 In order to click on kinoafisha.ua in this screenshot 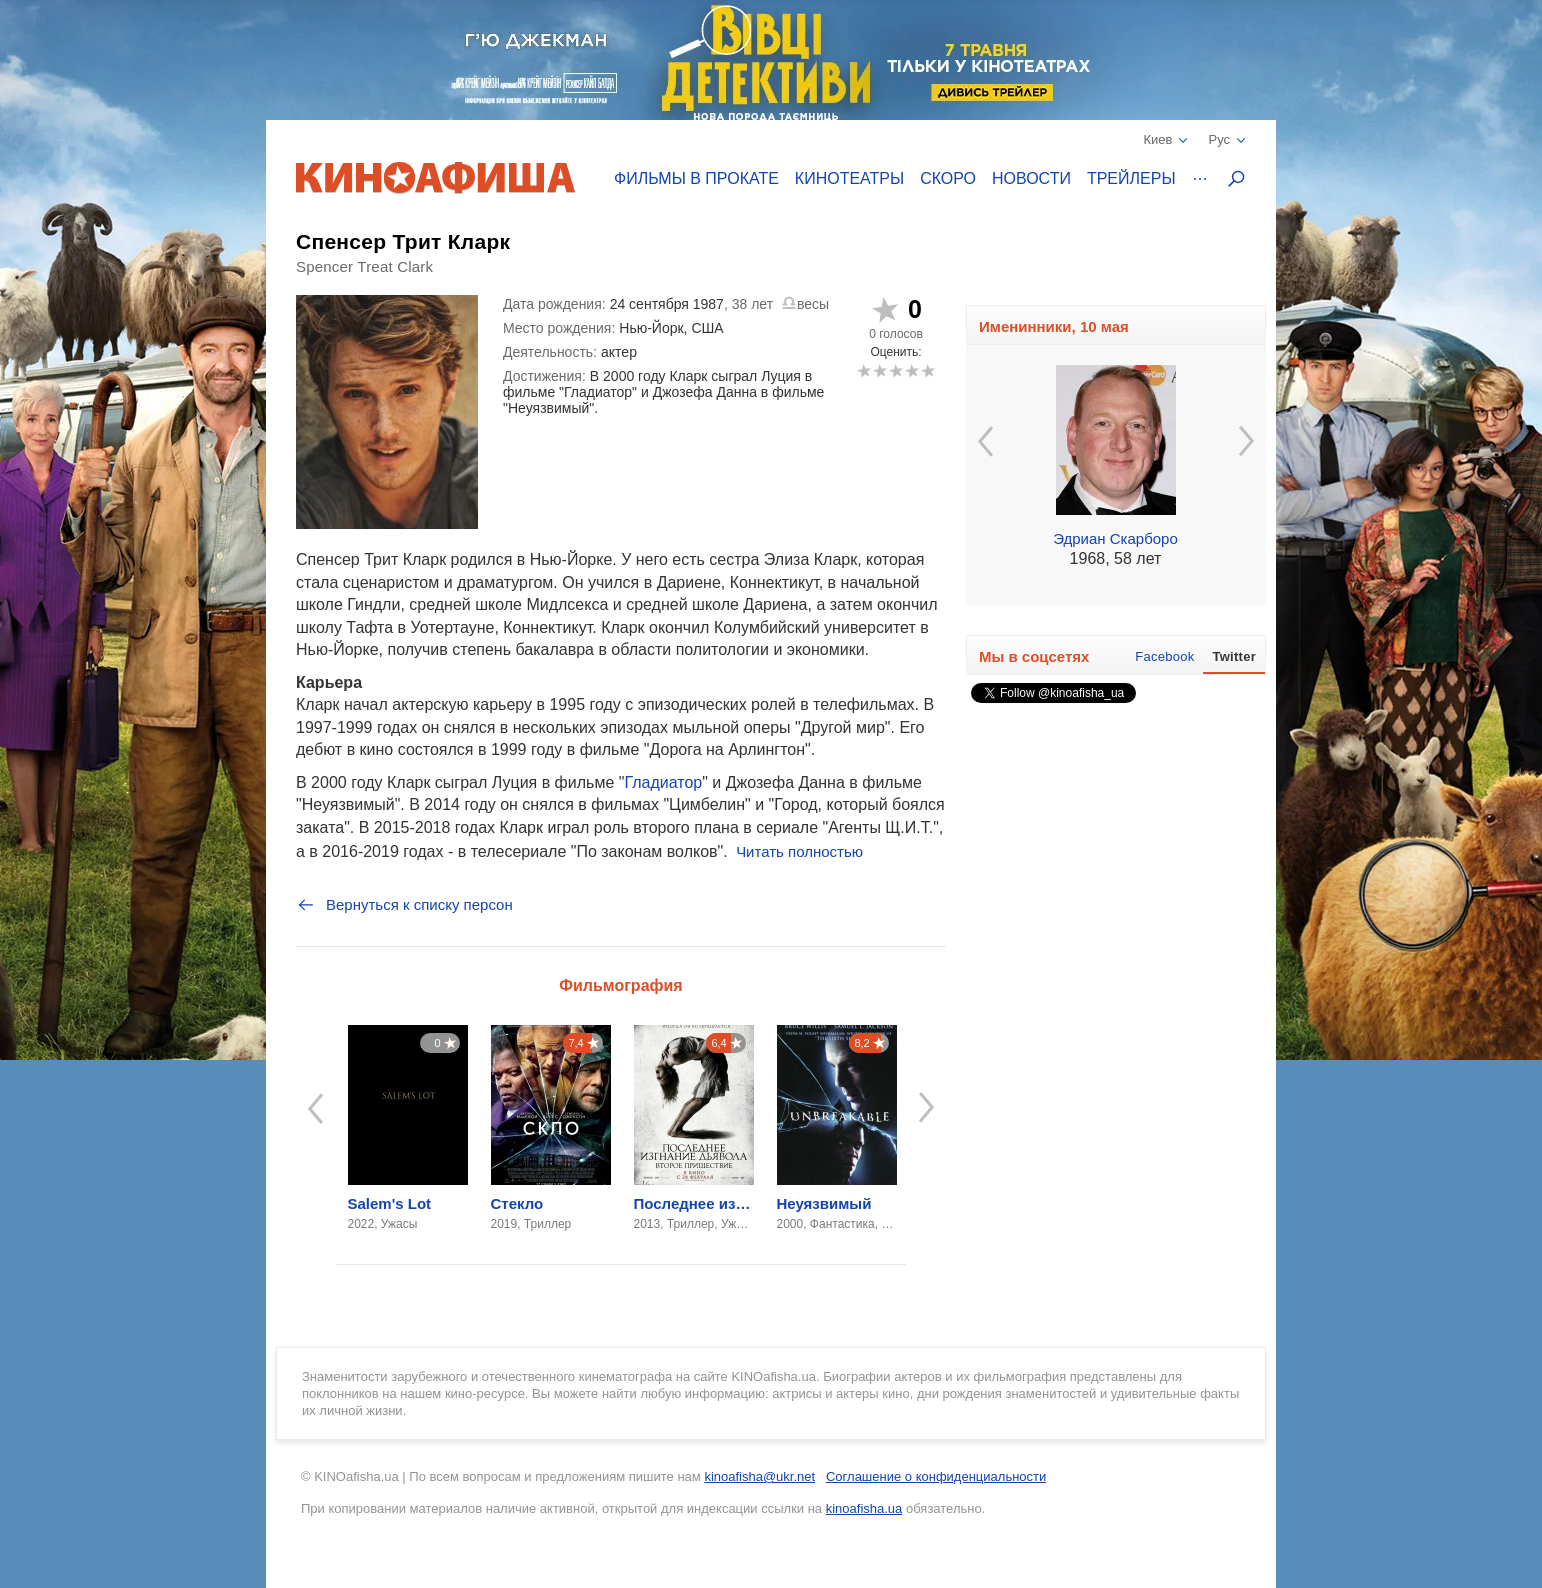, I will do `click(864, 1508)`.